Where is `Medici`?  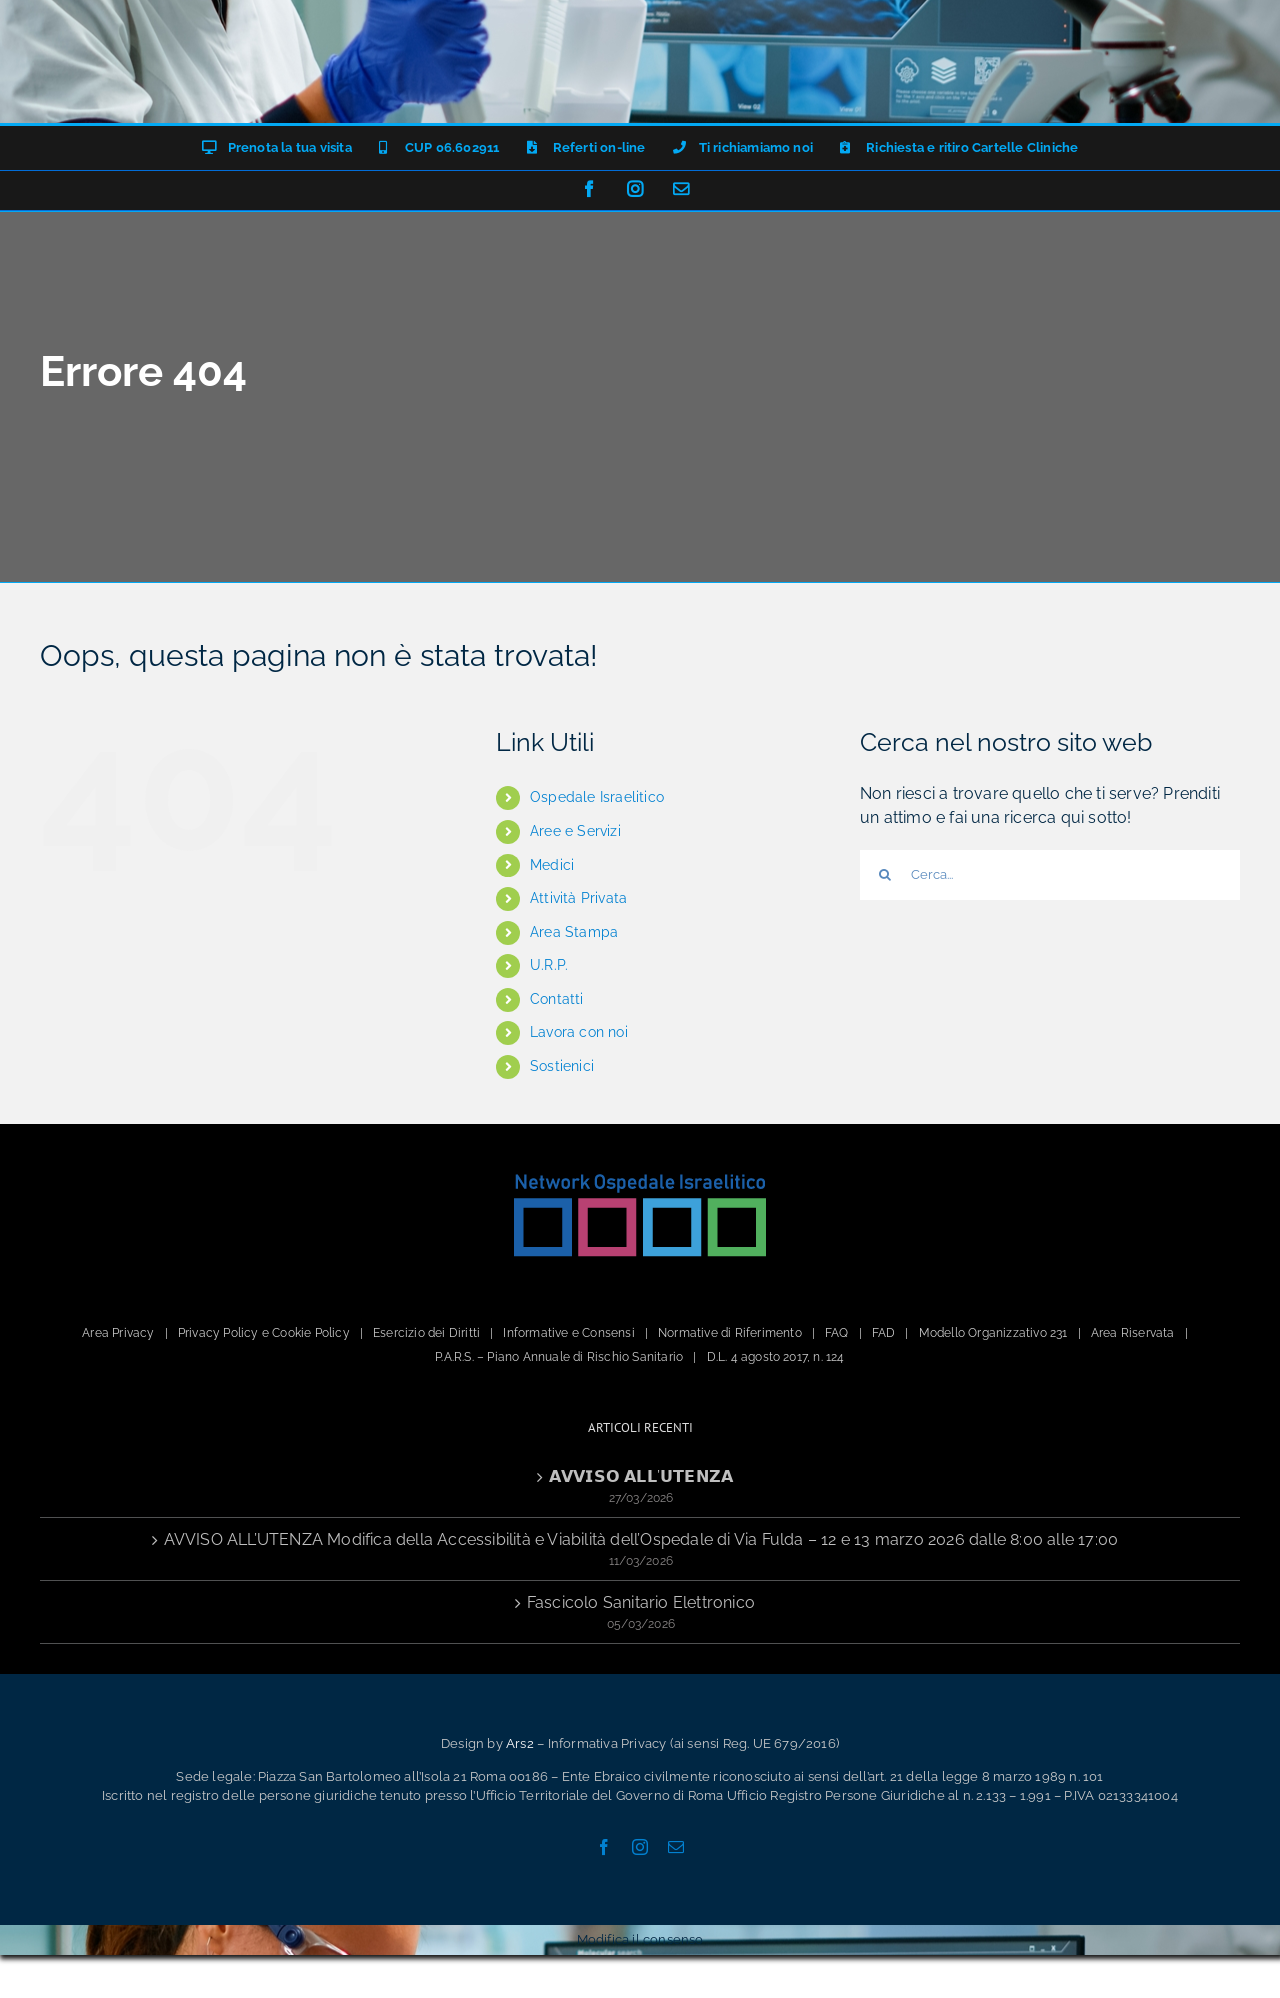
Medici is located at coordinates (552, 865).